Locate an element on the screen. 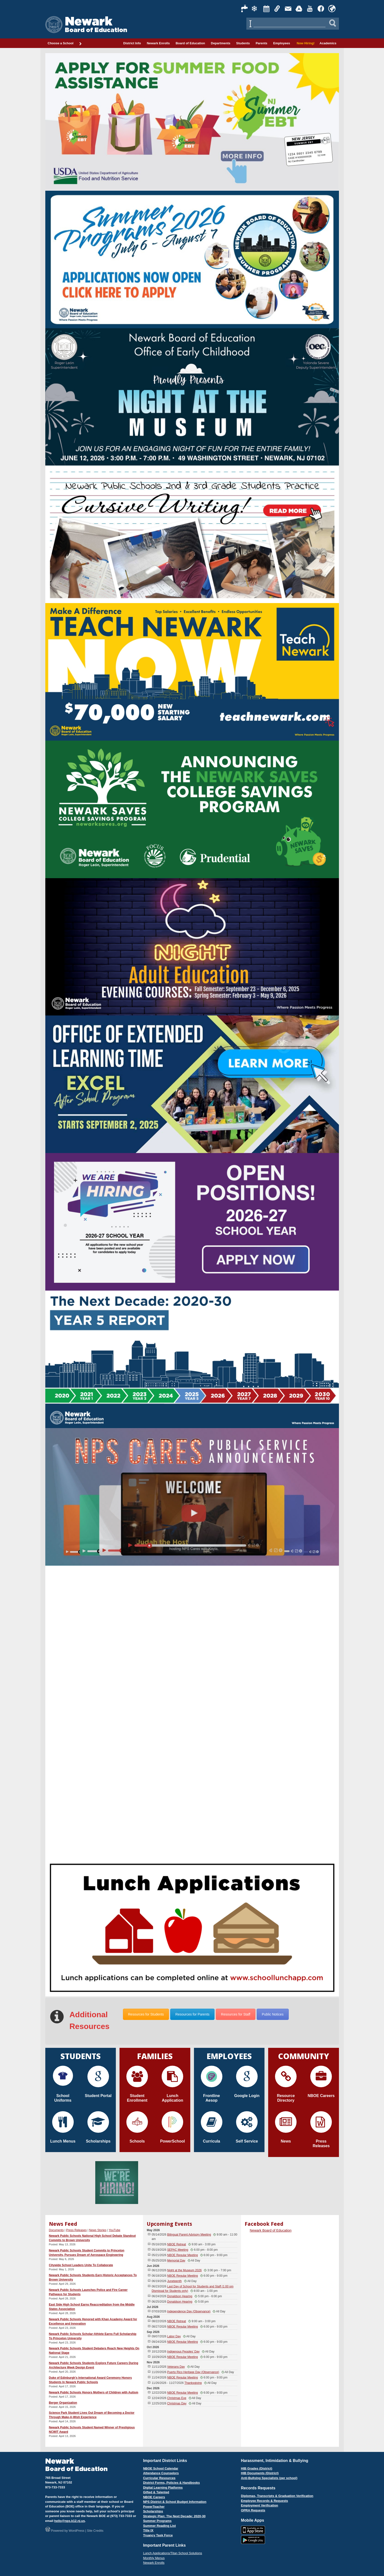 Image resolution: width=384 pixels, height=2576 pixels. Resources for Students is located at coordinates (146, 2014).